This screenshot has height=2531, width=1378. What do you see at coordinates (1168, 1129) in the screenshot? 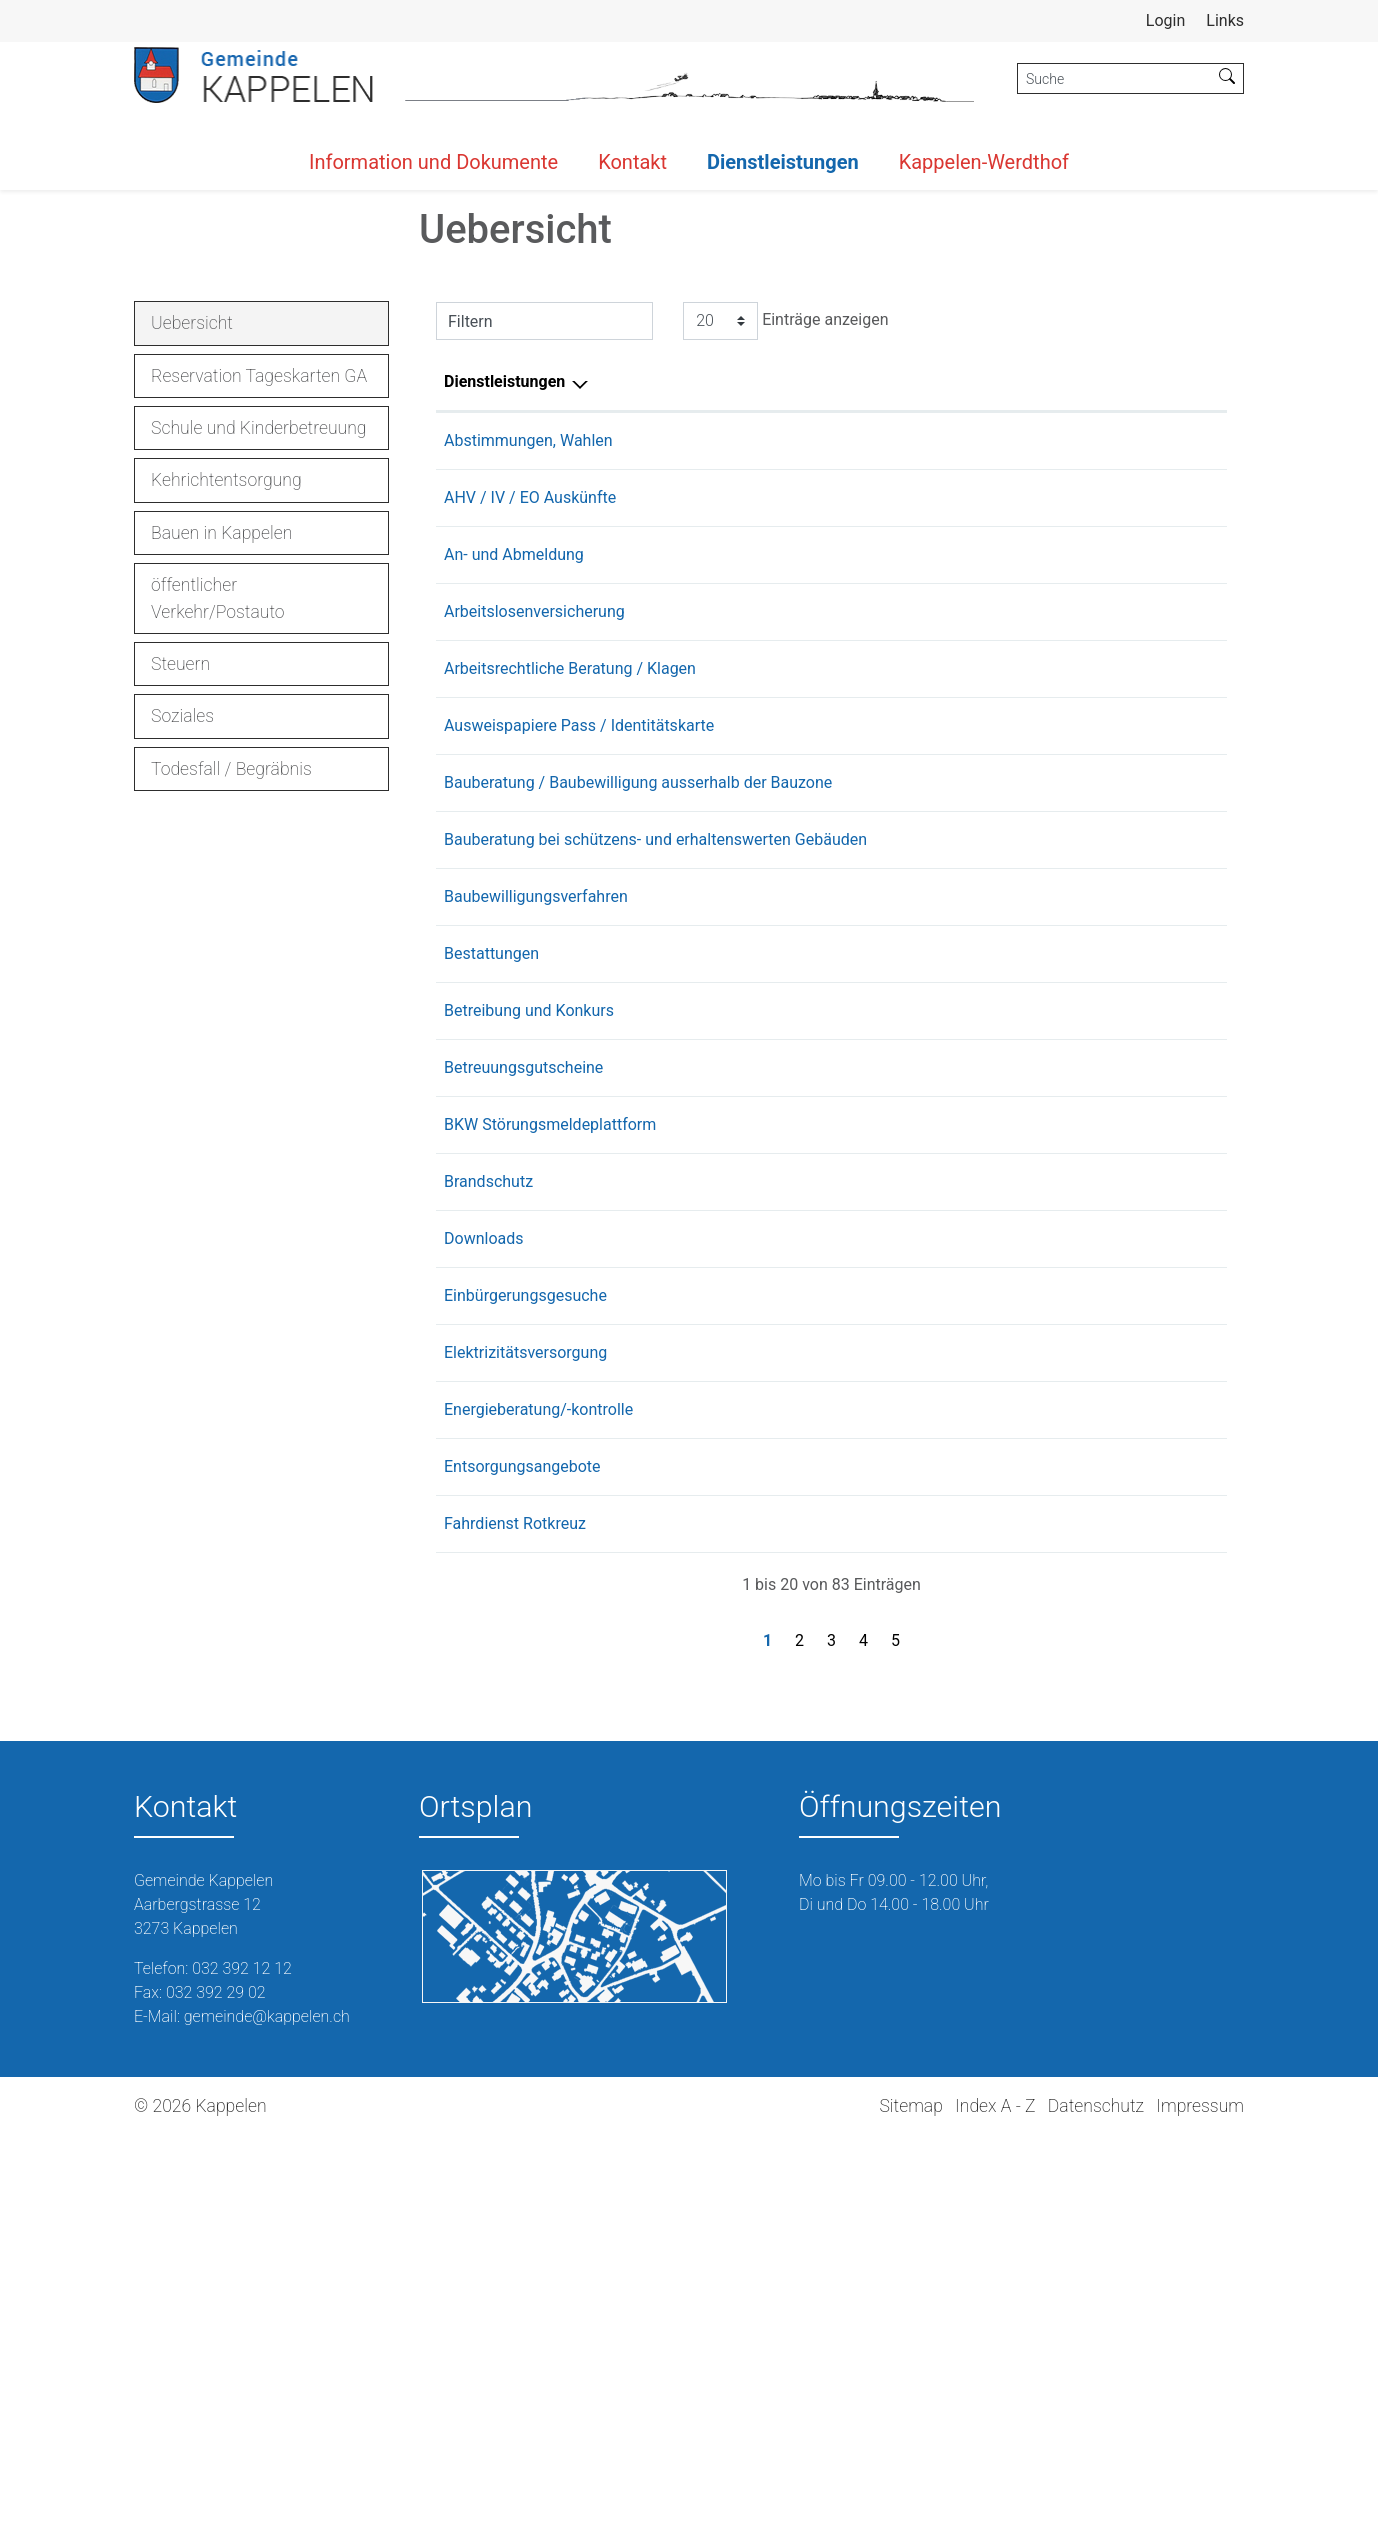
I see `031 633 77 70` at bounding box center [1168, 1129].